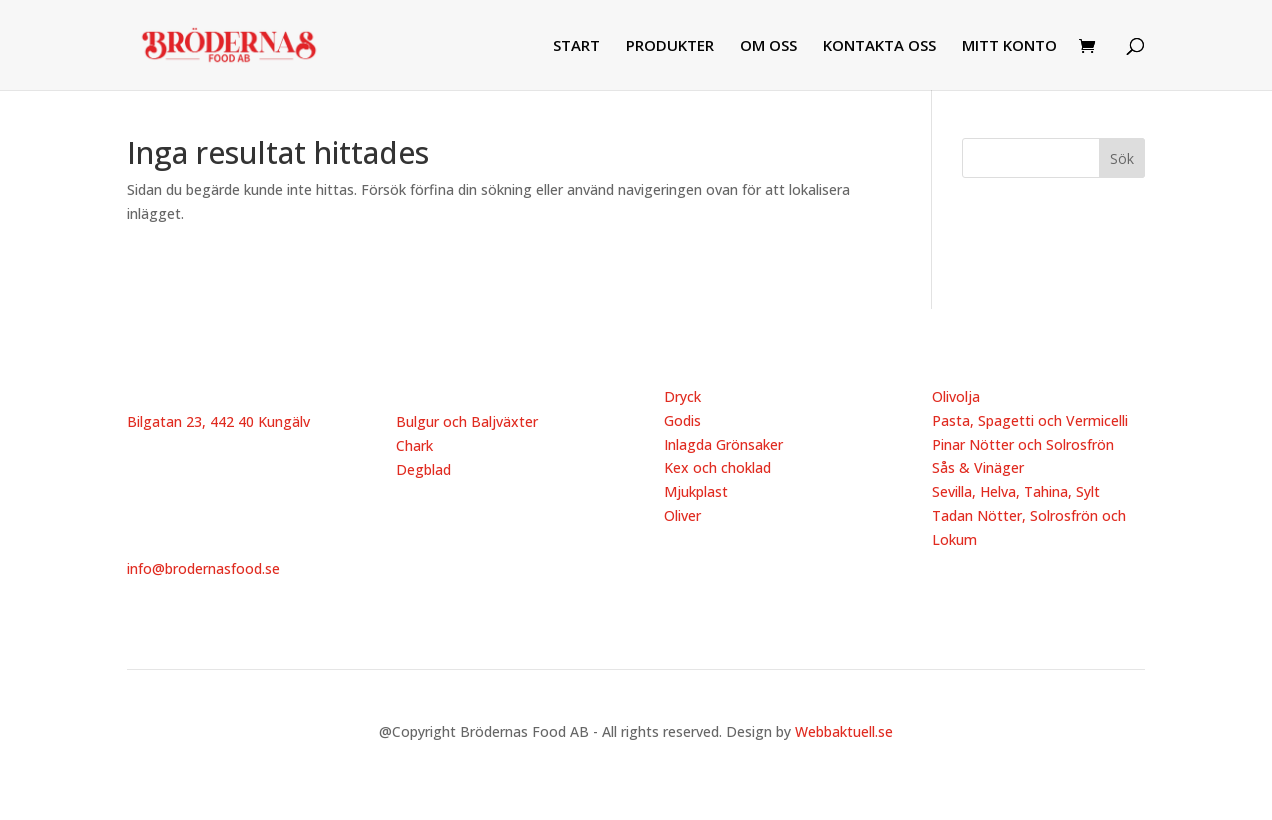 The width and height of the screenshot is (1272, 820). I want to click on START, so click(576, 46).